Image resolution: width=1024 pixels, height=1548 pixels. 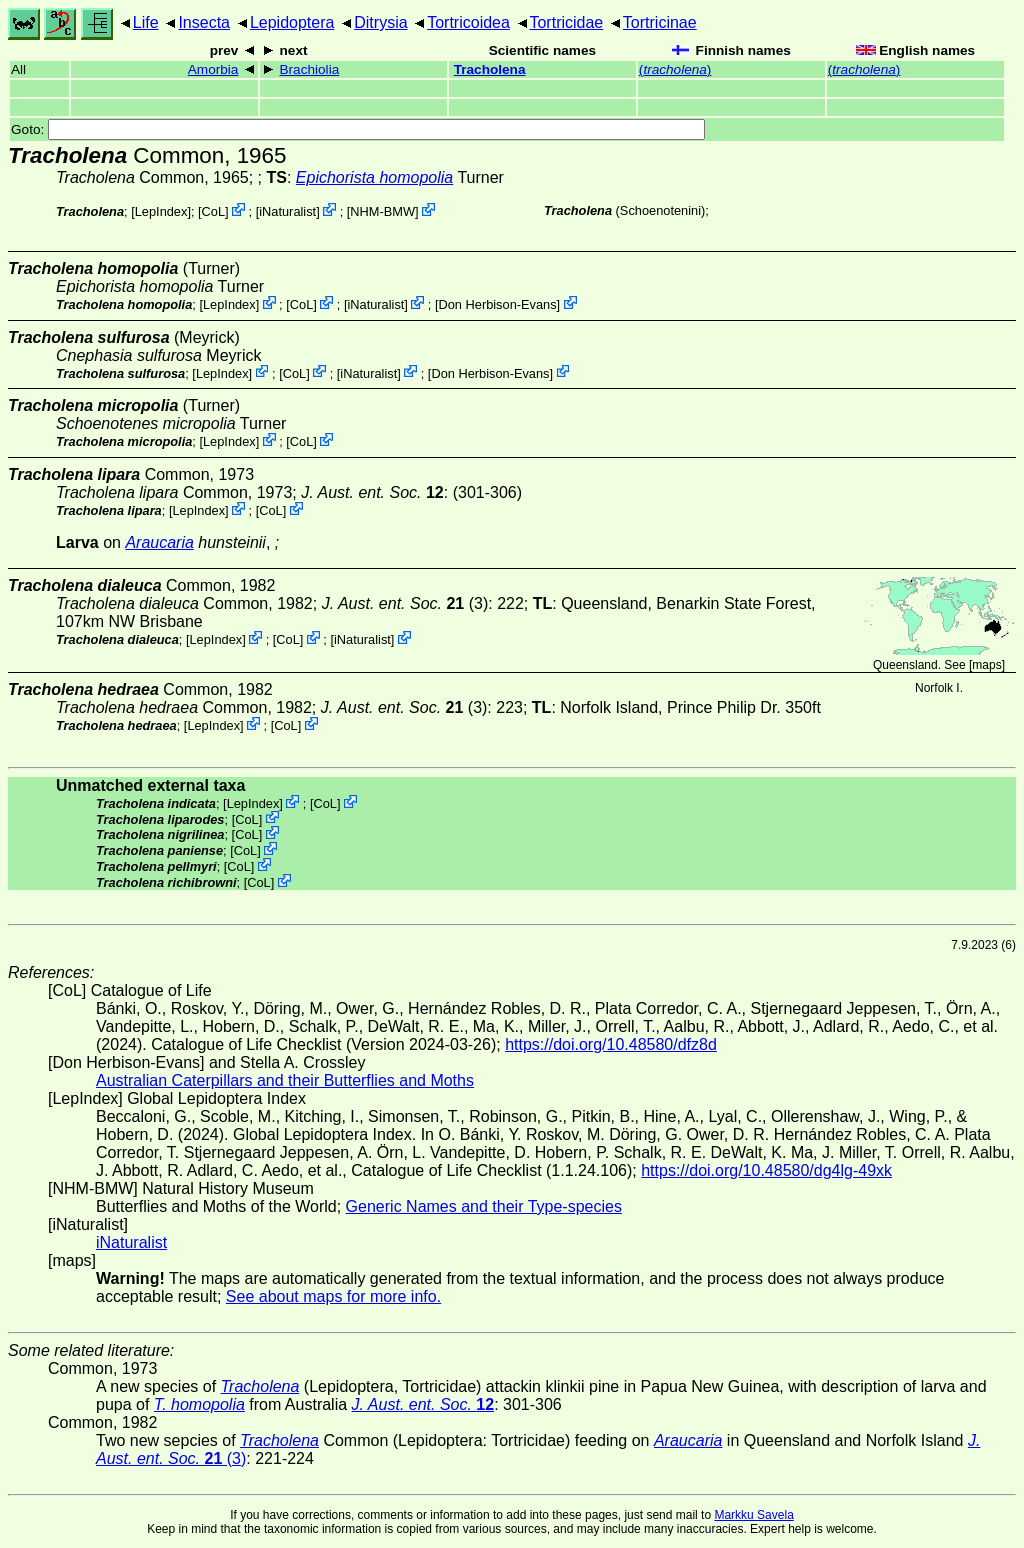 I want to click on See about maps for more info., so click(x=333, y=1296).